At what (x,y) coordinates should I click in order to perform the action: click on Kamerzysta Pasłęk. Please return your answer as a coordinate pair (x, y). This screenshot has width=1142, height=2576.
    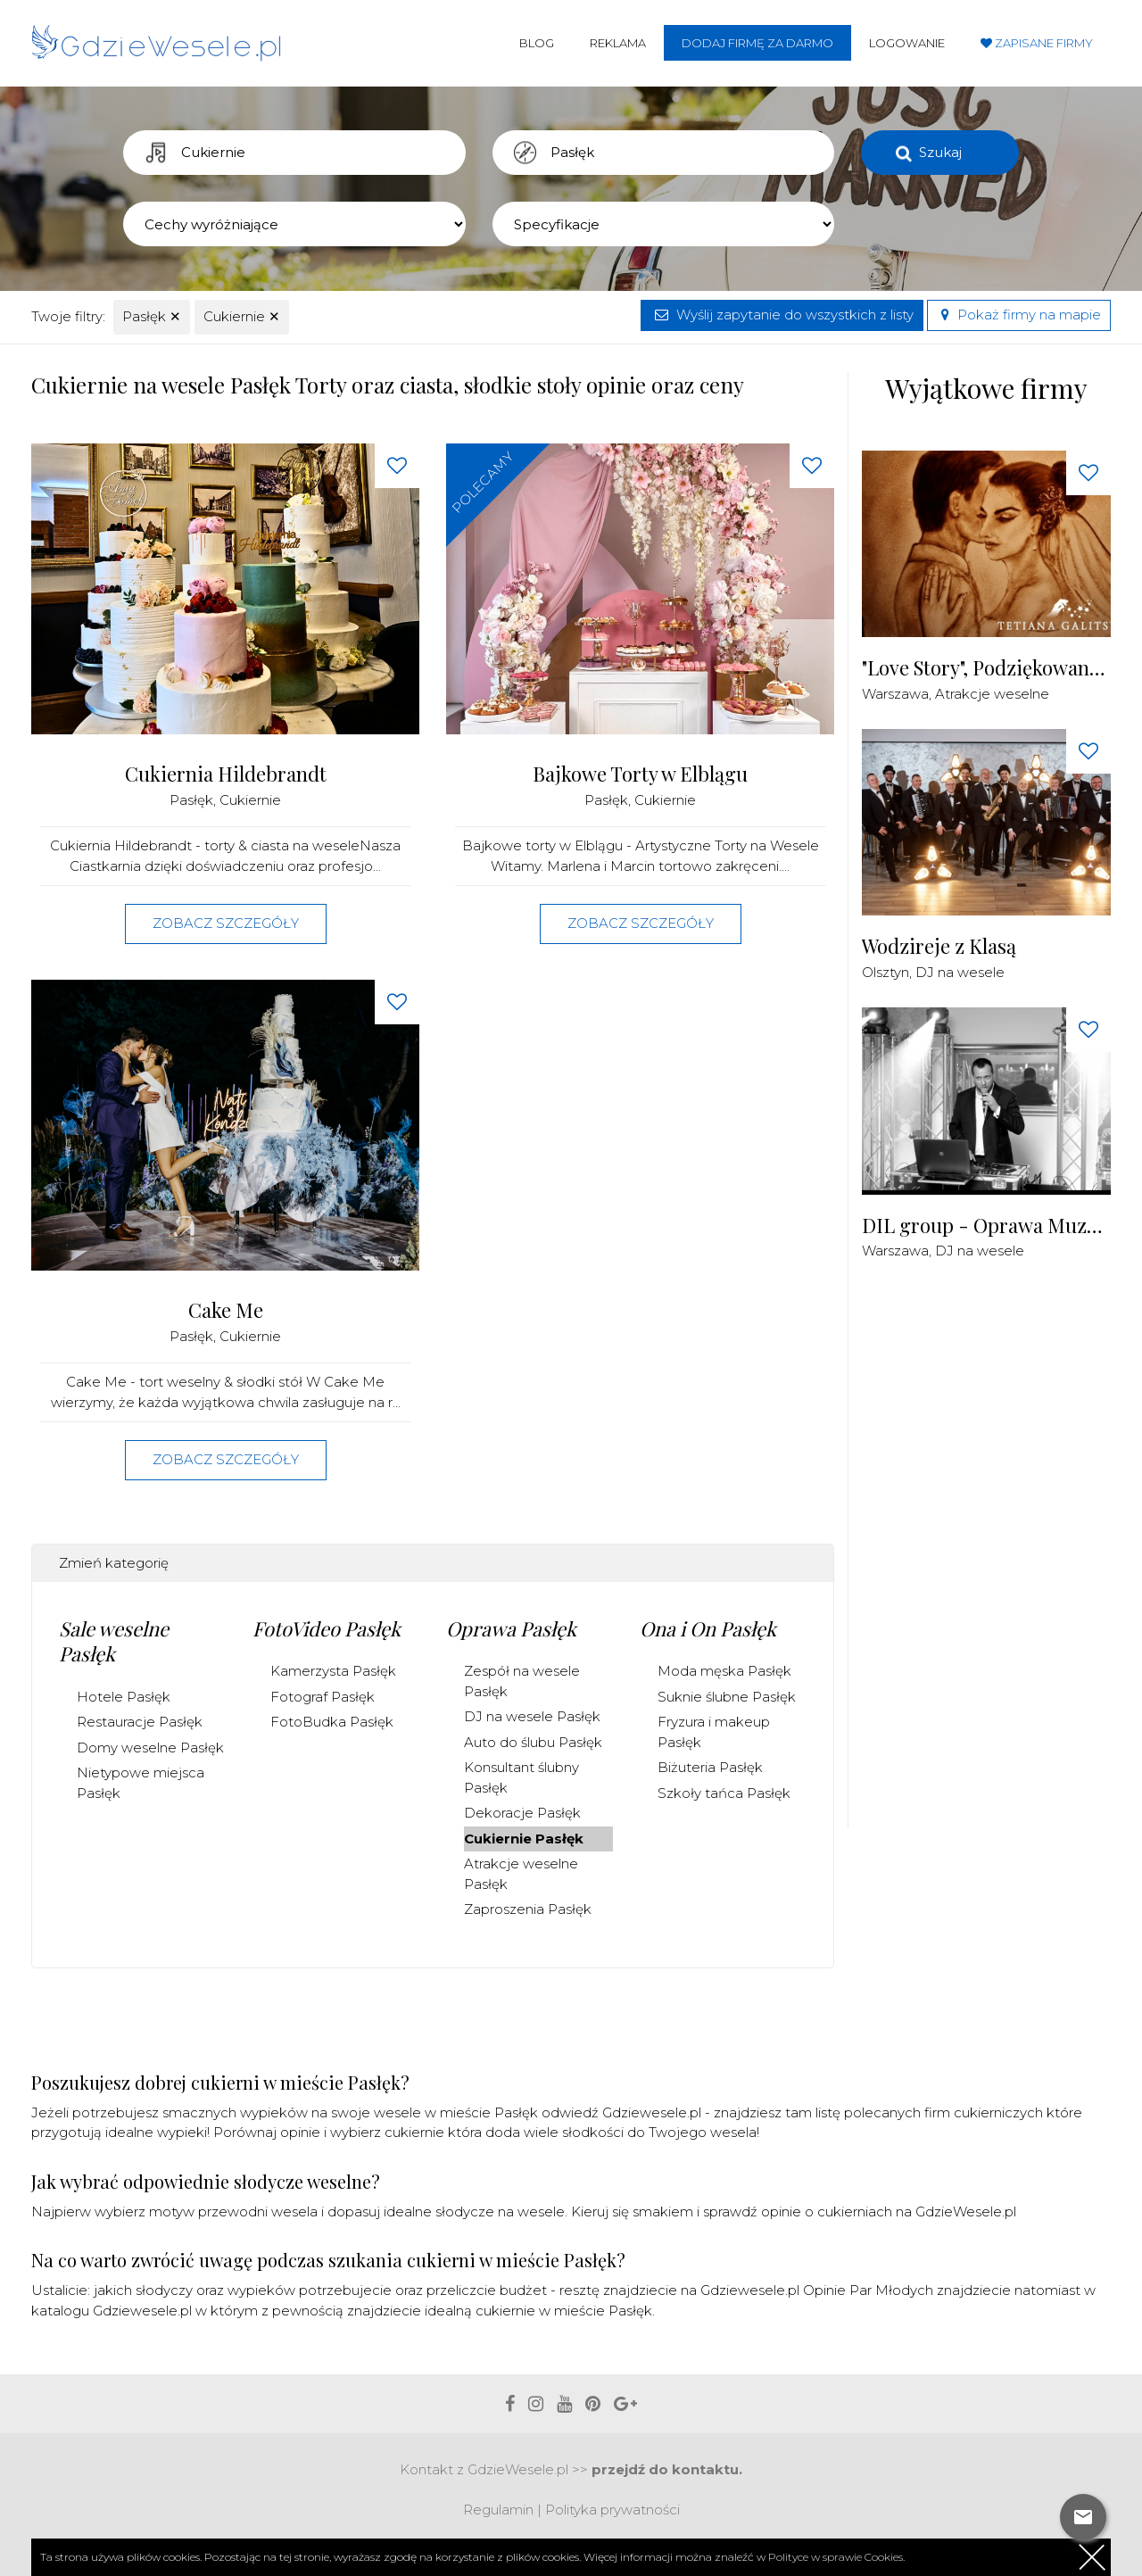
    Looking at the image, I should click on (333, 1670).